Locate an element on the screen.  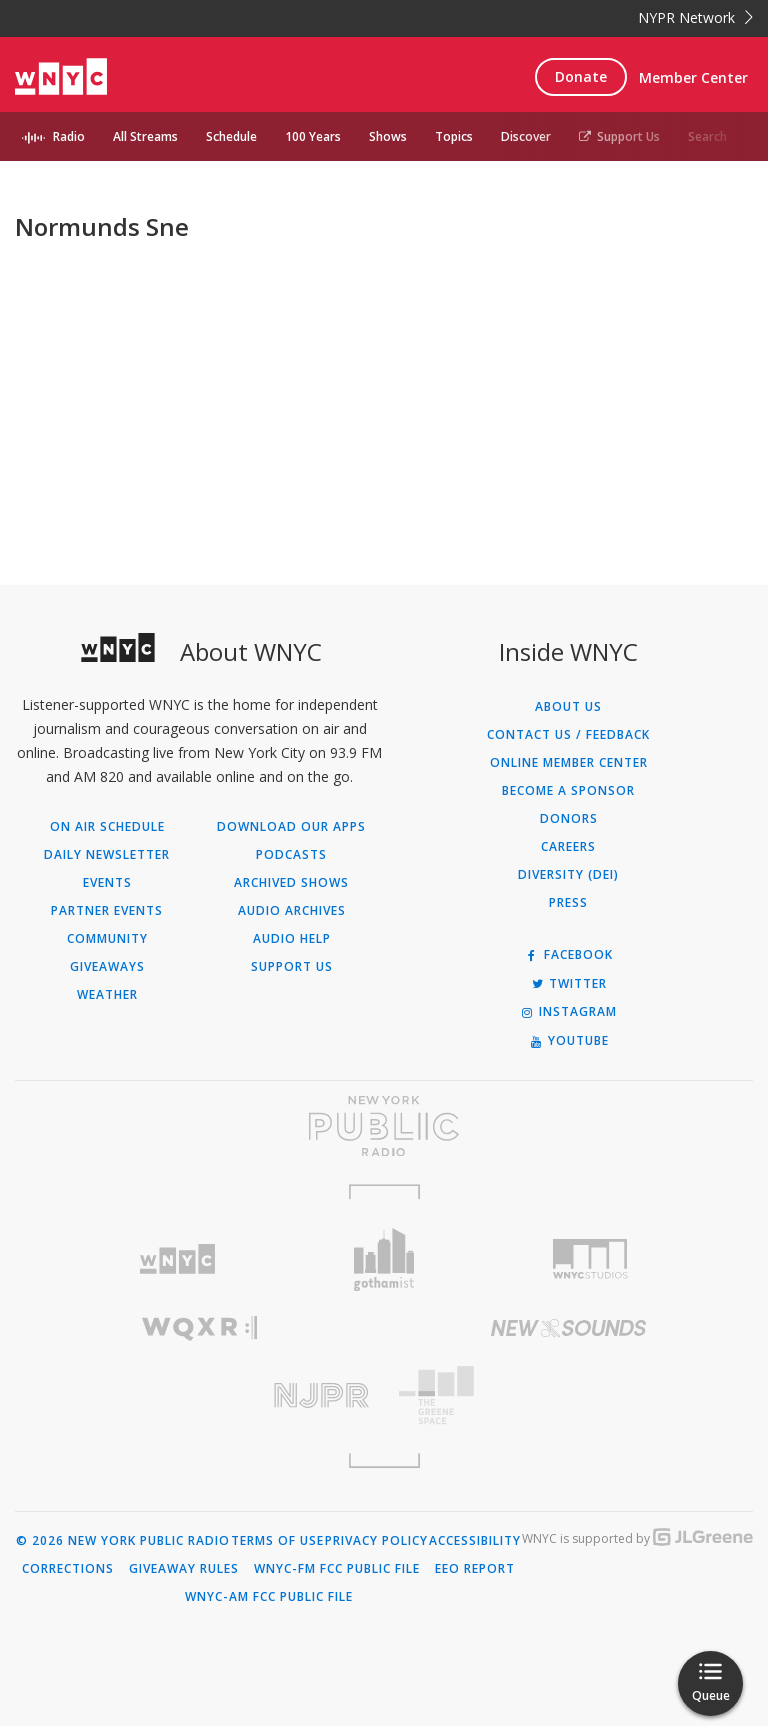
[Visit New York Public Radio (Opens in new window)] is located at coordinates (384, 1126).